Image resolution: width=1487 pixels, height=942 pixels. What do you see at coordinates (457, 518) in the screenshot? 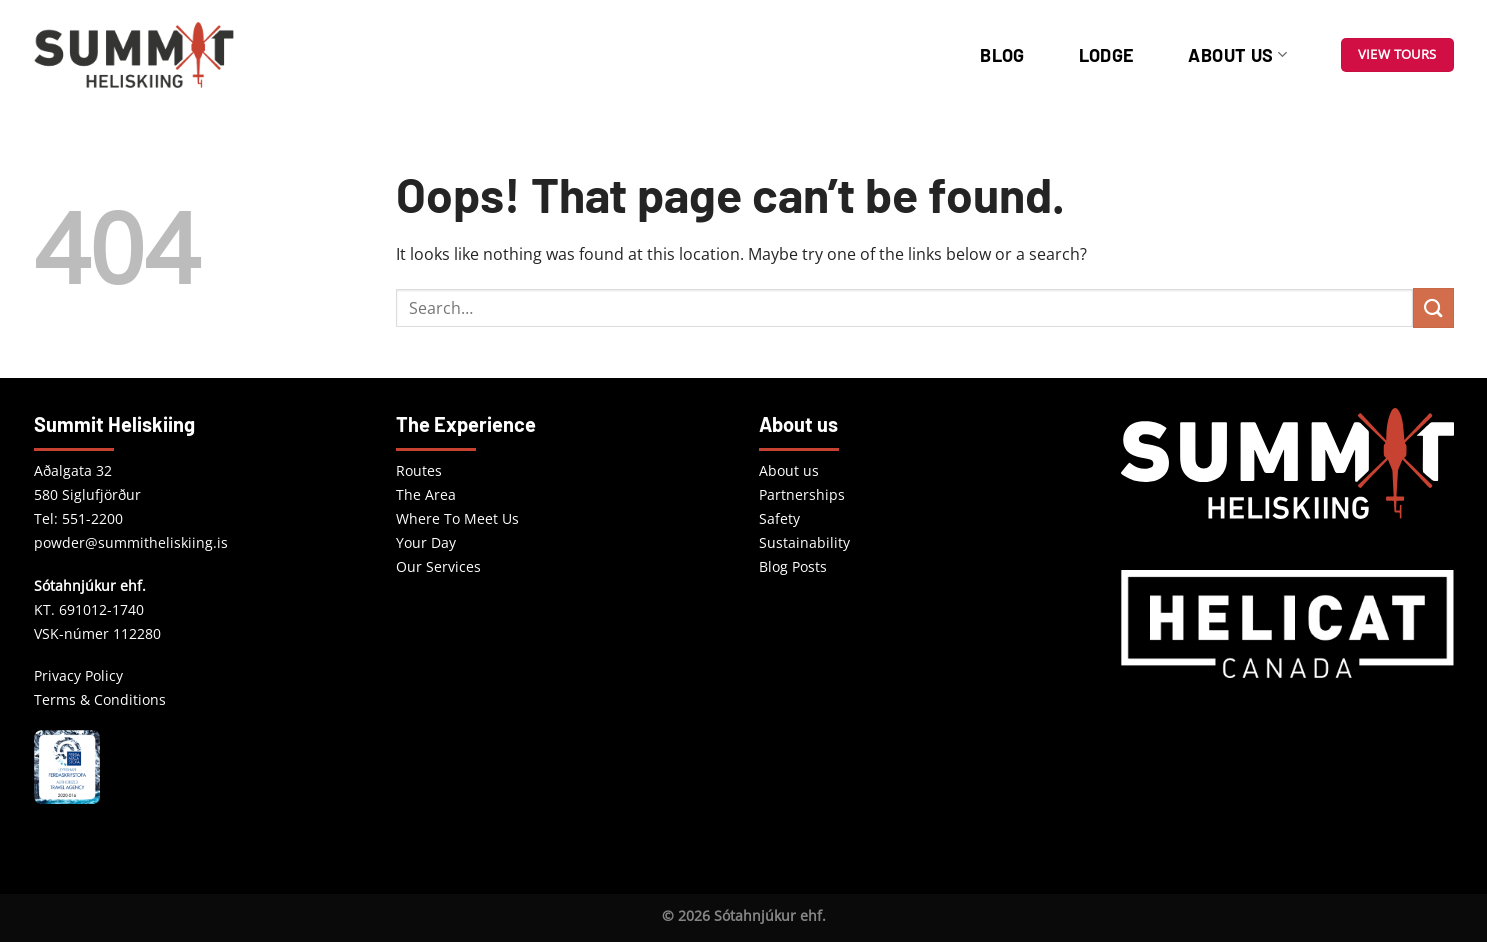
I see `Where To Meet Us` at bounding box center [457, 518].